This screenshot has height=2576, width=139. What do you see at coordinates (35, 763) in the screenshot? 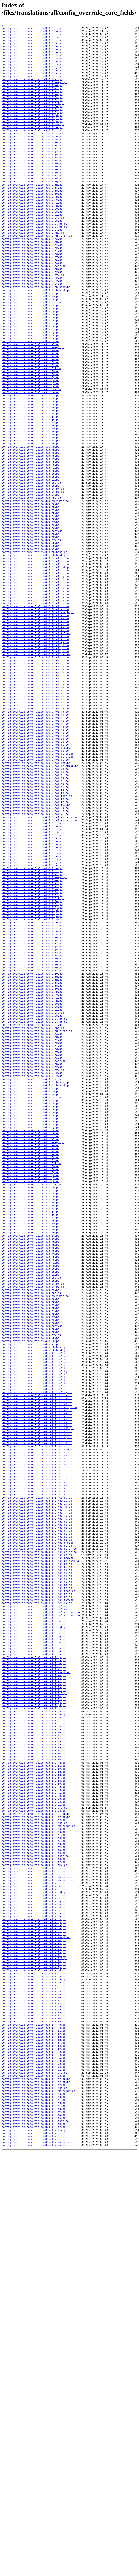
I see `config_override_core_fields-4.0.0-rc1.fr.po` at bounding box center [35, 763].